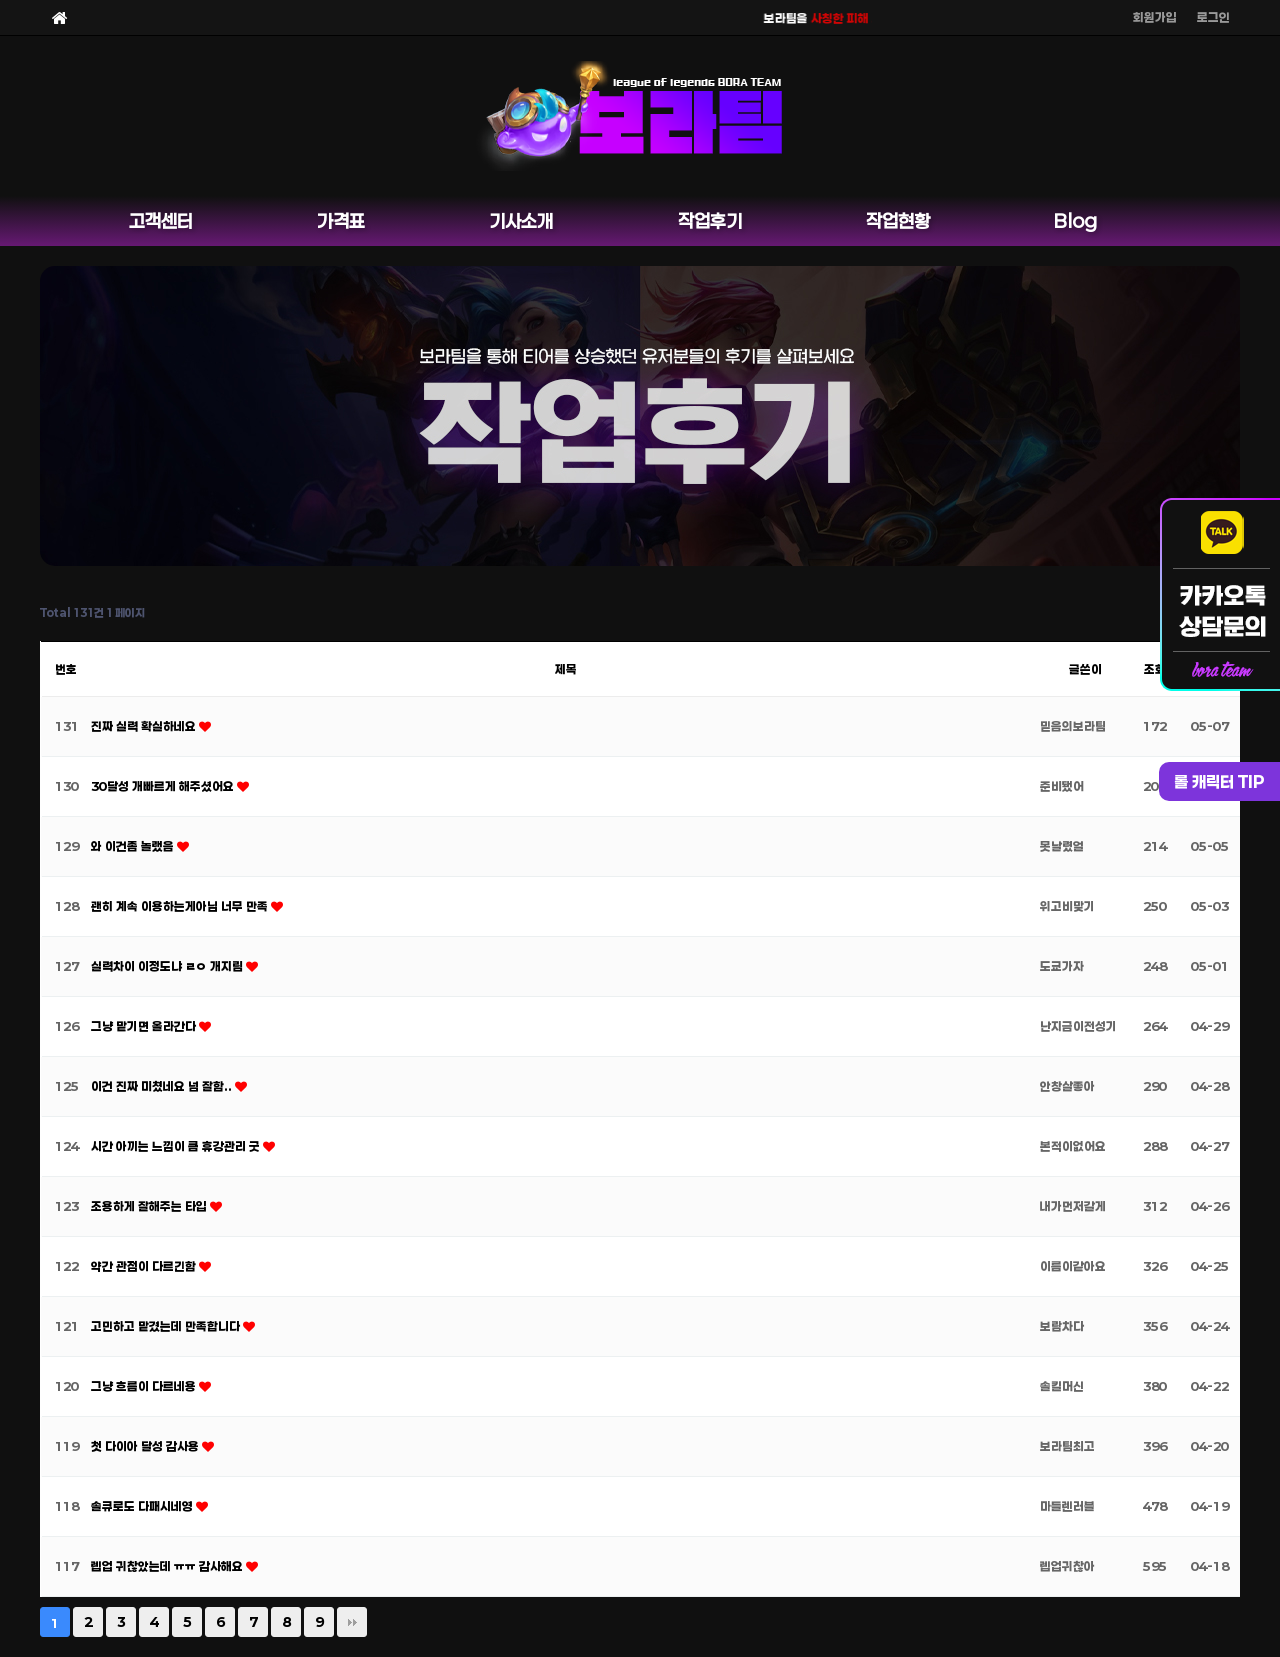 Image resolution: width=1280 pixels, height=1657 pixels. What do you see at coordinates (168, 1566) in the screenshot?
I see `렙업 귀찮았는데 ㅠㅠ 감사해요` at bounding box center [168, 1566].